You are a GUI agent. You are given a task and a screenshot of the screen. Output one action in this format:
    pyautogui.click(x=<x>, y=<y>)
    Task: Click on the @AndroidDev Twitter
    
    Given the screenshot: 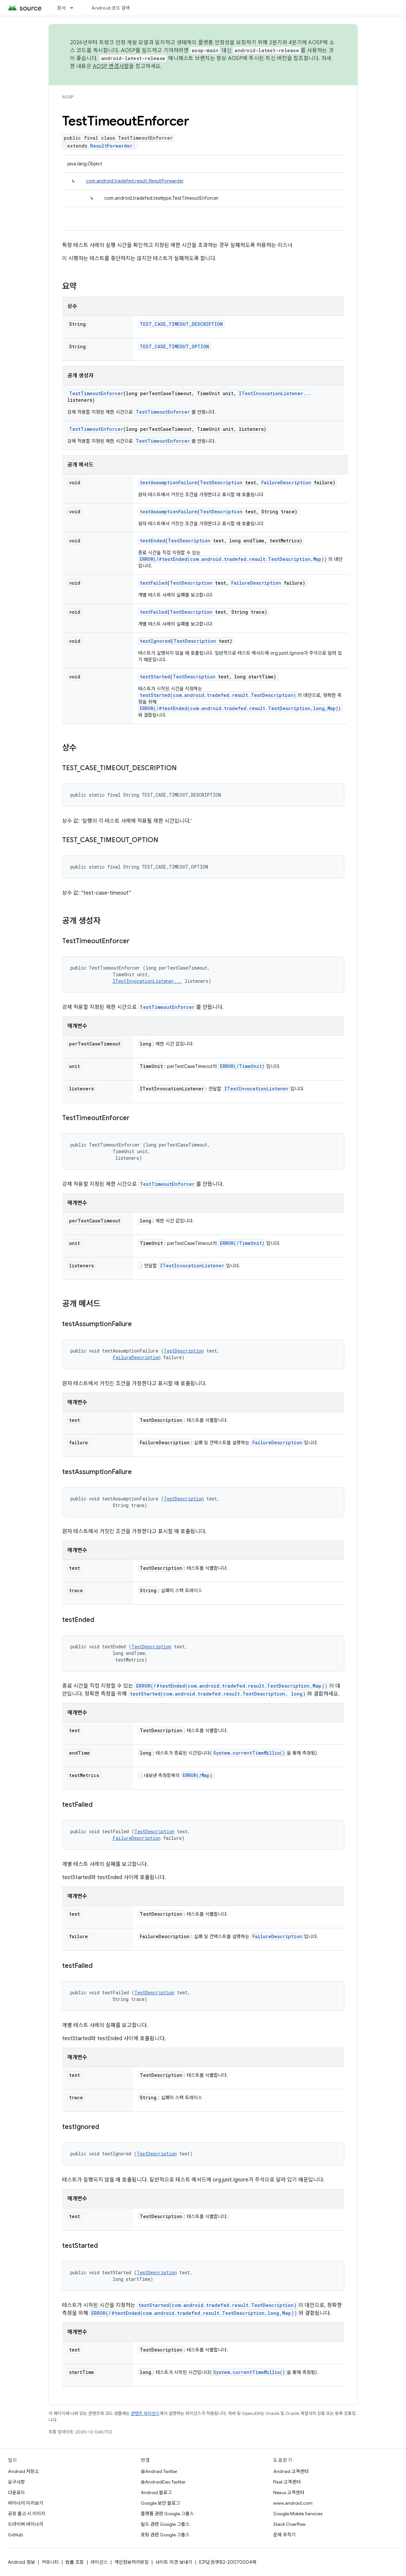 What is the action you would take?
    pyautogui.click(x=163, y=2482)
    